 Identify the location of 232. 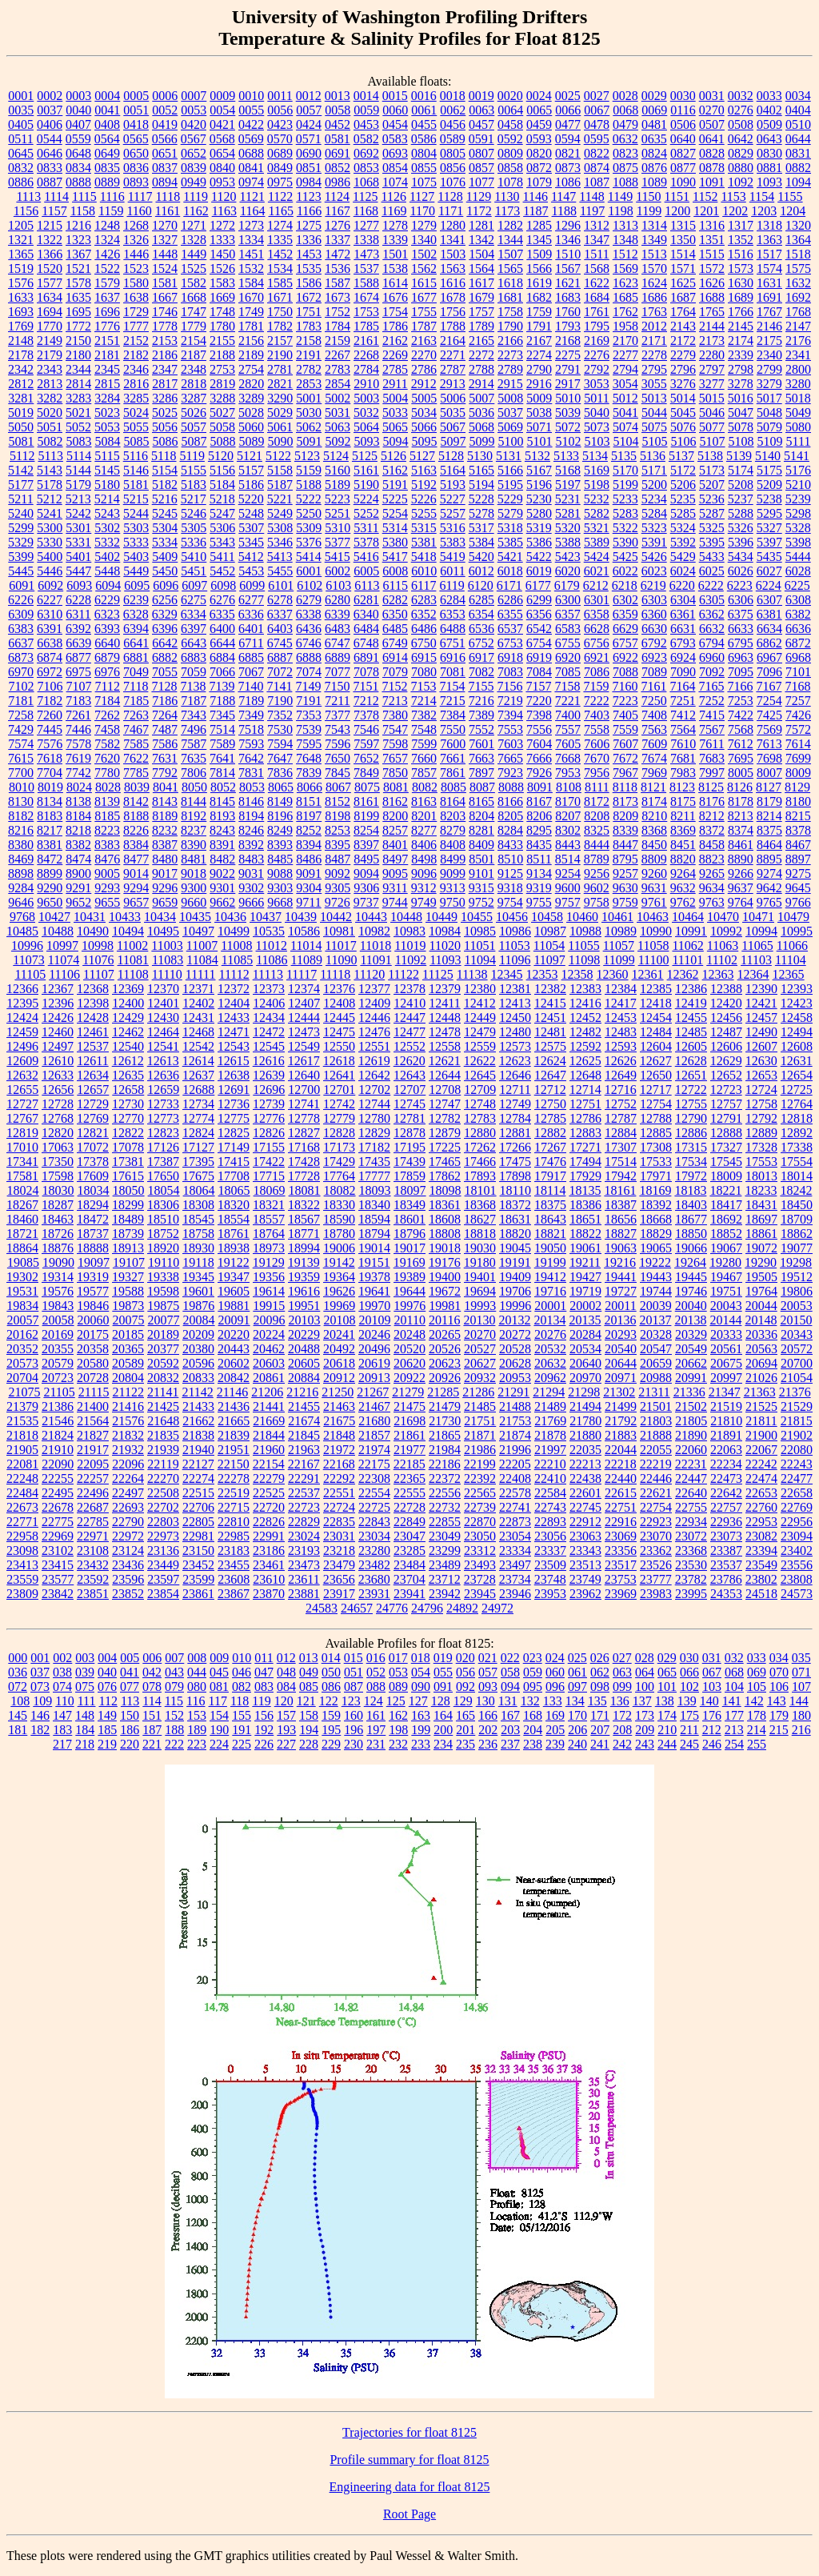
(398, 1744).